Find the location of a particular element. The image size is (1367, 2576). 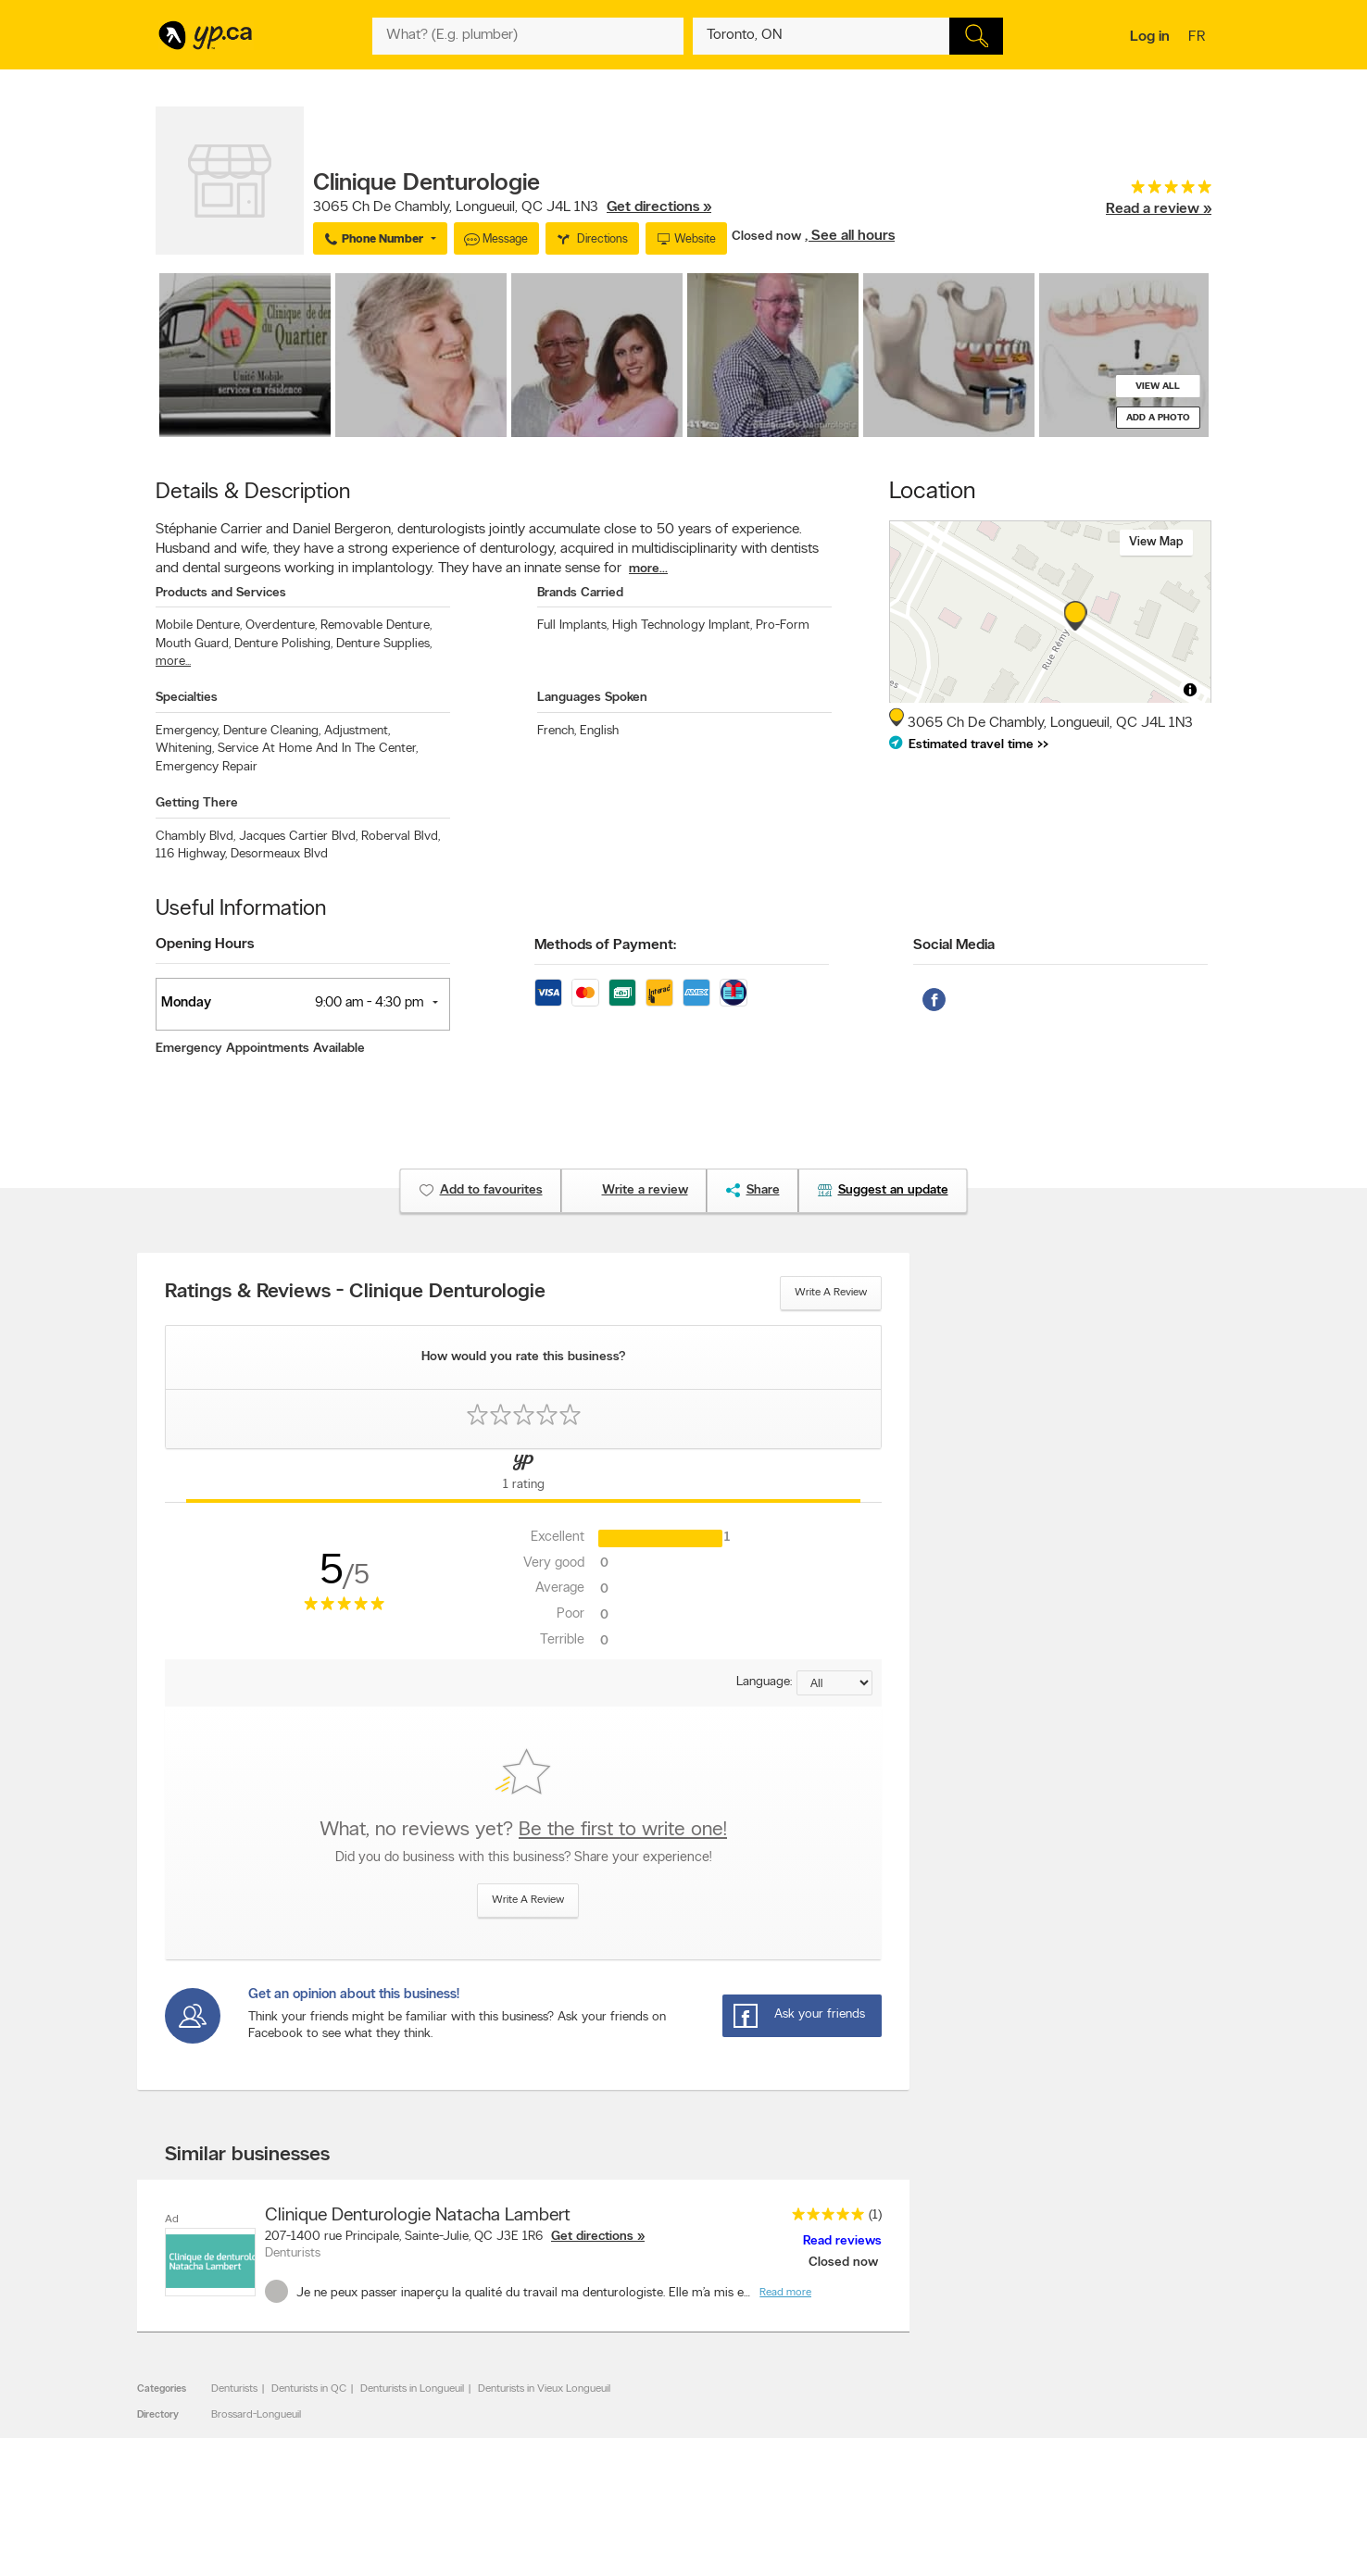

Read reviews is located at coordinates (842, 2241).